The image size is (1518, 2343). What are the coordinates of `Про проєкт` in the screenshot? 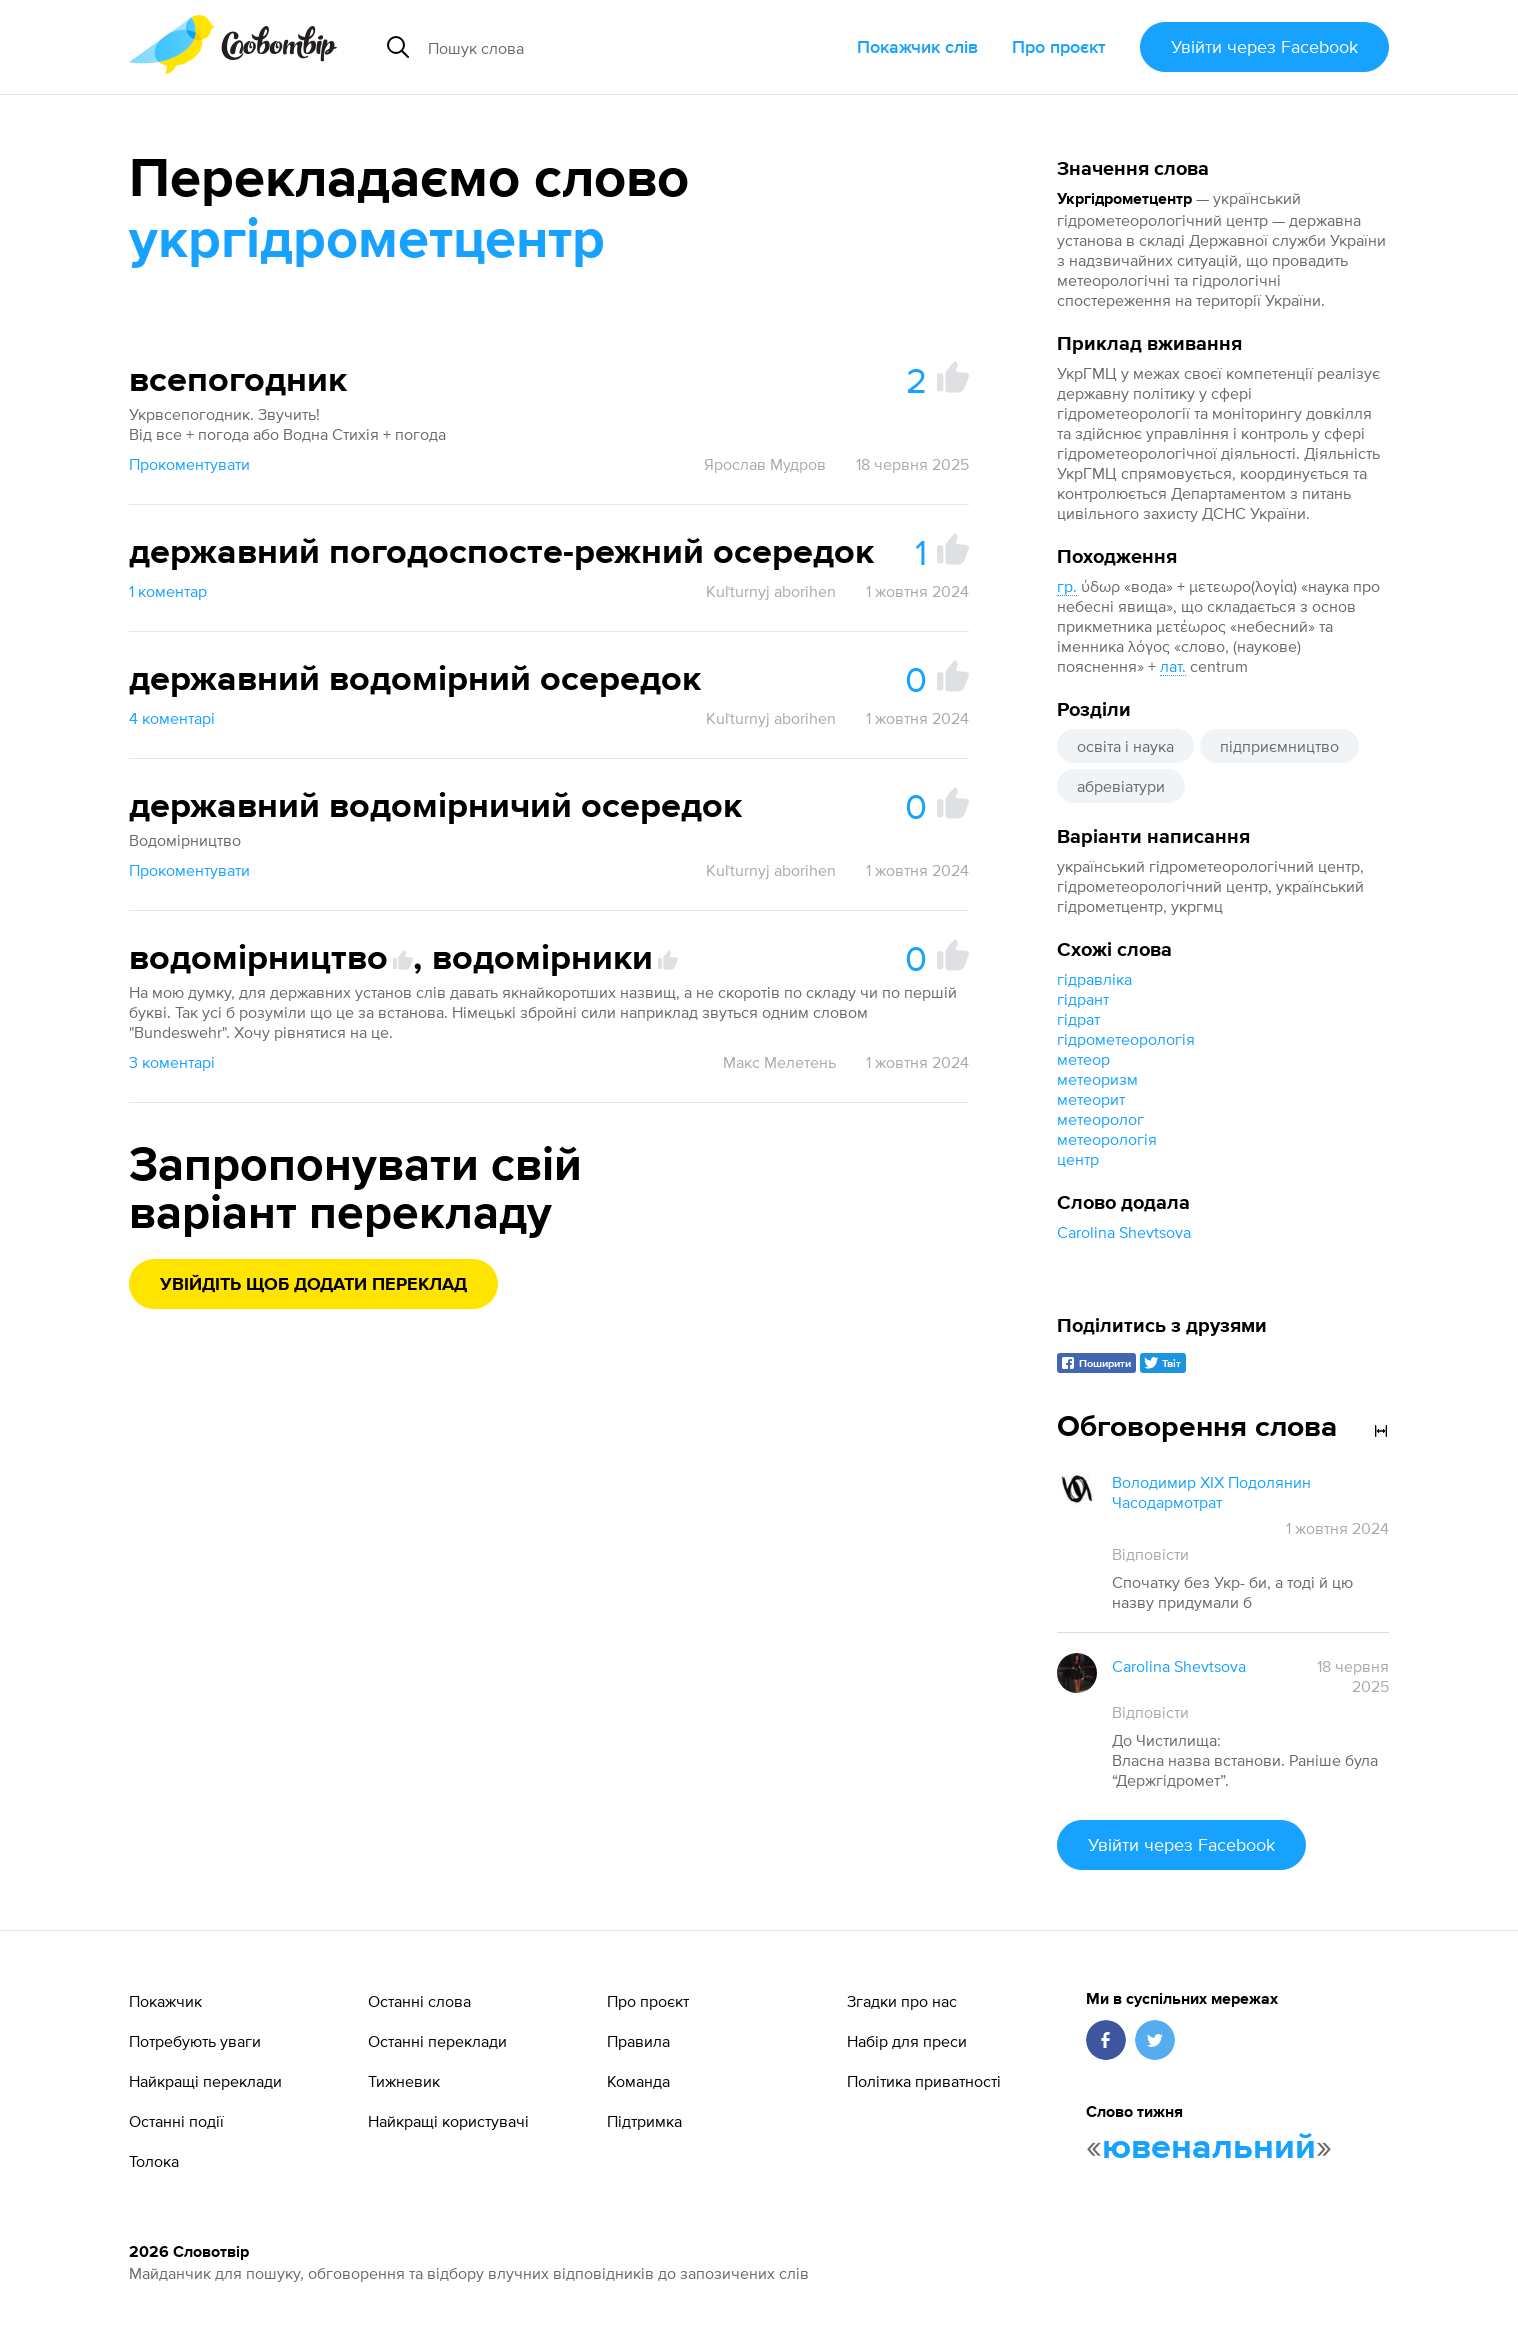 It's located at (1059, 46).